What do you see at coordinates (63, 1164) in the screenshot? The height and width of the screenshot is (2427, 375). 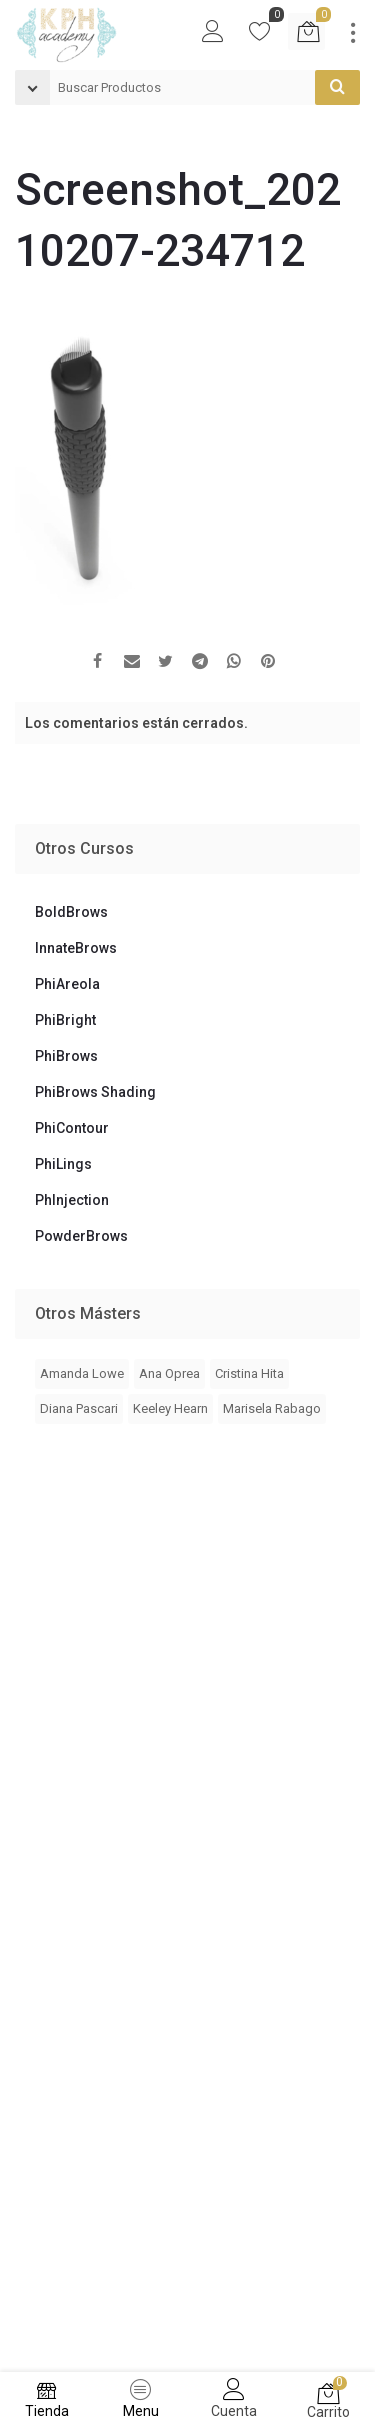 I see `PhiLings` at bounding box center [63, 1164].